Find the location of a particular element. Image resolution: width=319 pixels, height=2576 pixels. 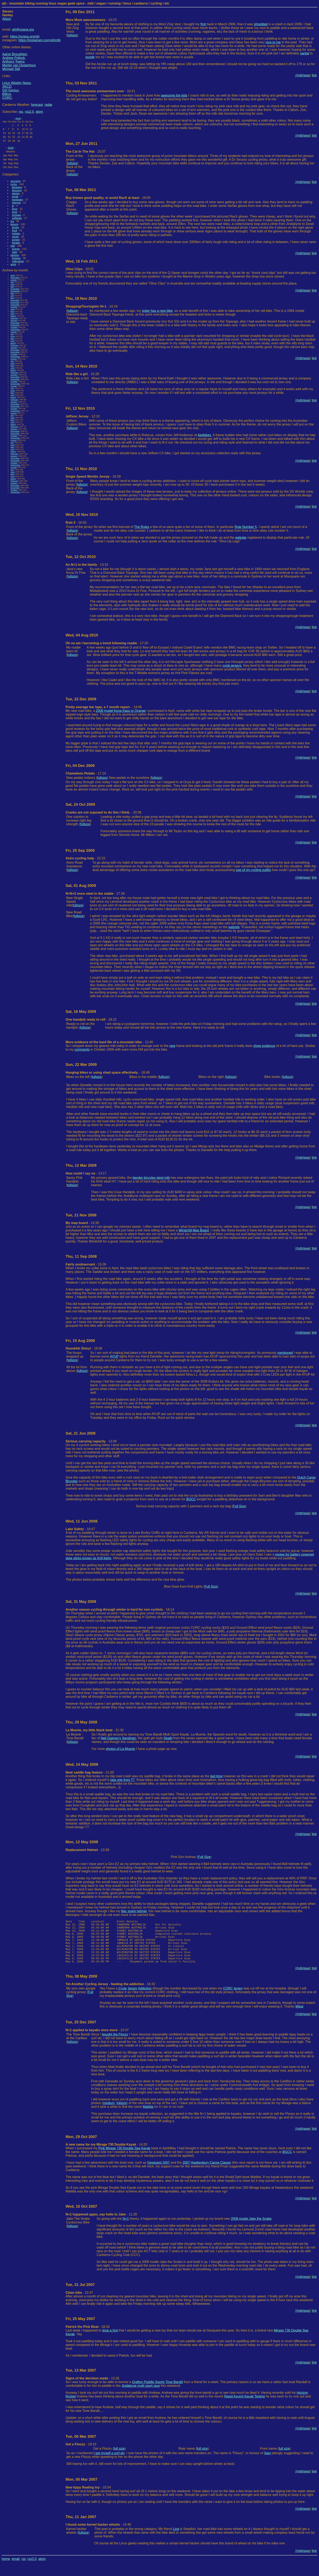

- 23:47 is located at coordinates (97, 2038).